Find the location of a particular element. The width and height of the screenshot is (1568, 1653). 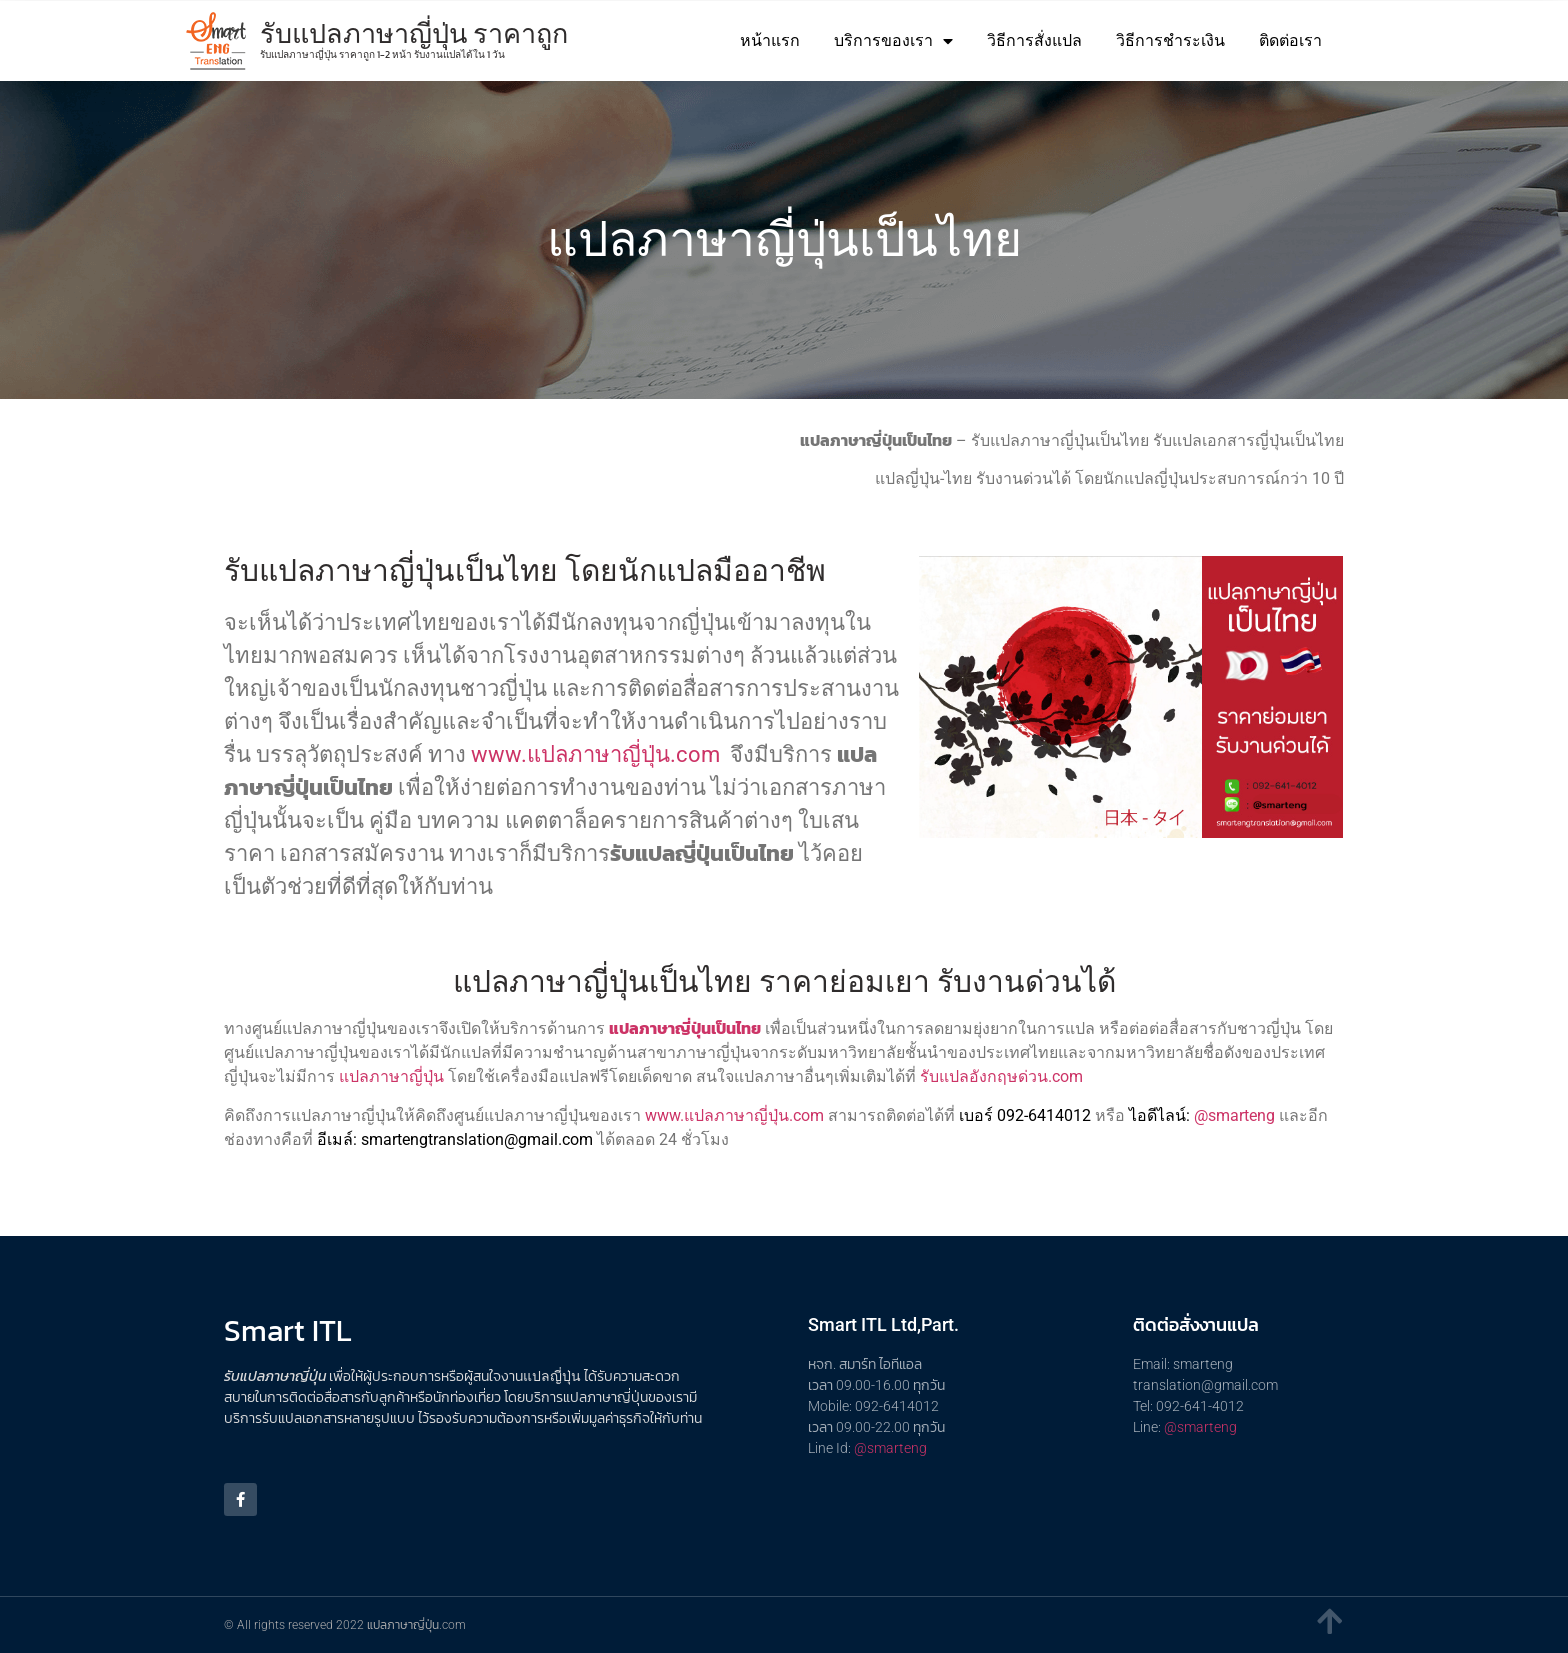

รับแปลภาษาญี่ปุ่น ราคาถูก is located at coordinates (414, 33).